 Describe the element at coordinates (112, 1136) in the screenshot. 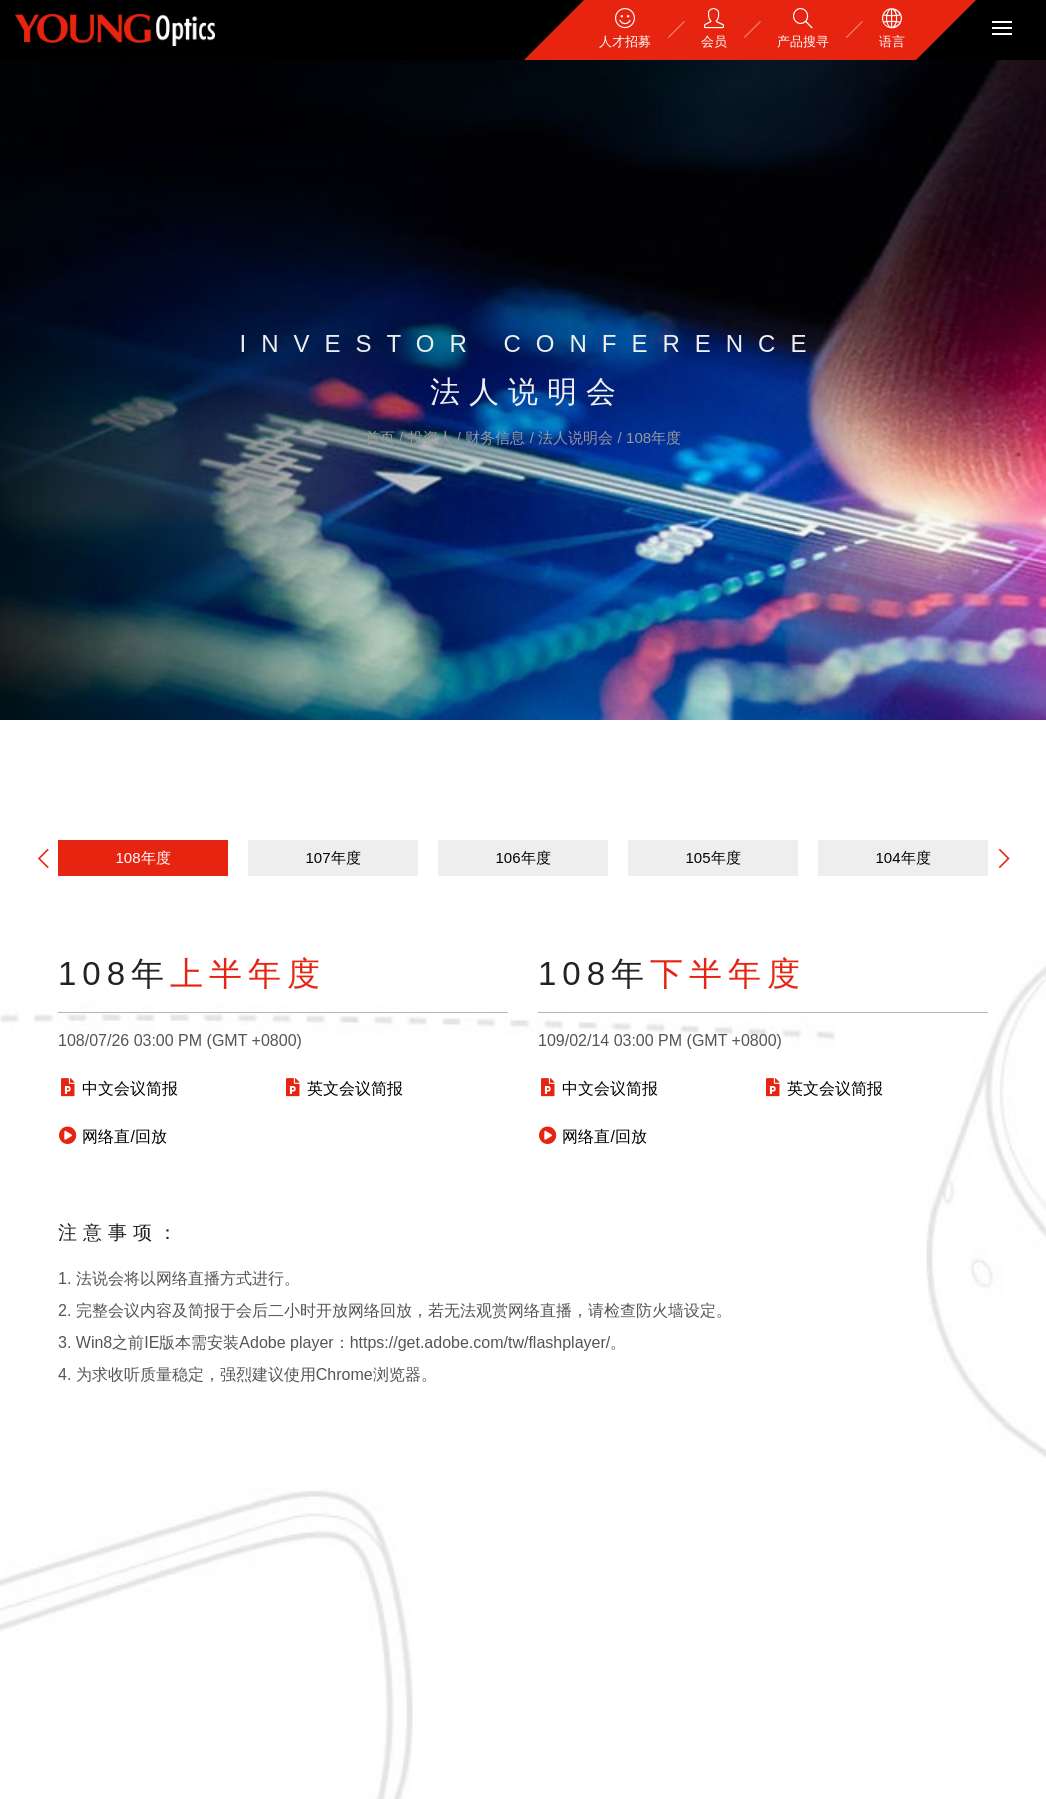

I see `网络直/回放` at that location.